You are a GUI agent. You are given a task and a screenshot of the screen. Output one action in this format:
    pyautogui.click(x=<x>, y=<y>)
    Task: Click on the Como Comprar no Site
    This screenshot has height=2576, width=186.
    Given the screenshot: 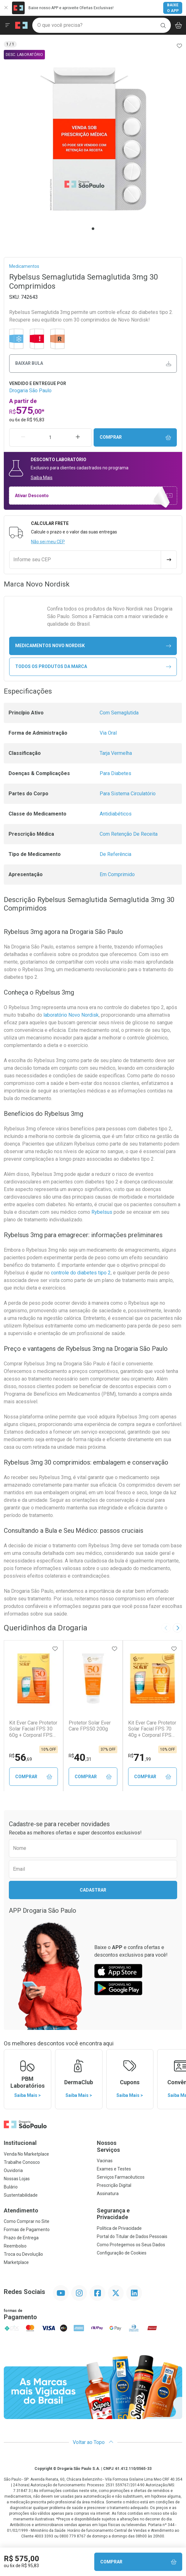 What is the action you would take?
    pyautogui.click(x=26, y=2221)
    